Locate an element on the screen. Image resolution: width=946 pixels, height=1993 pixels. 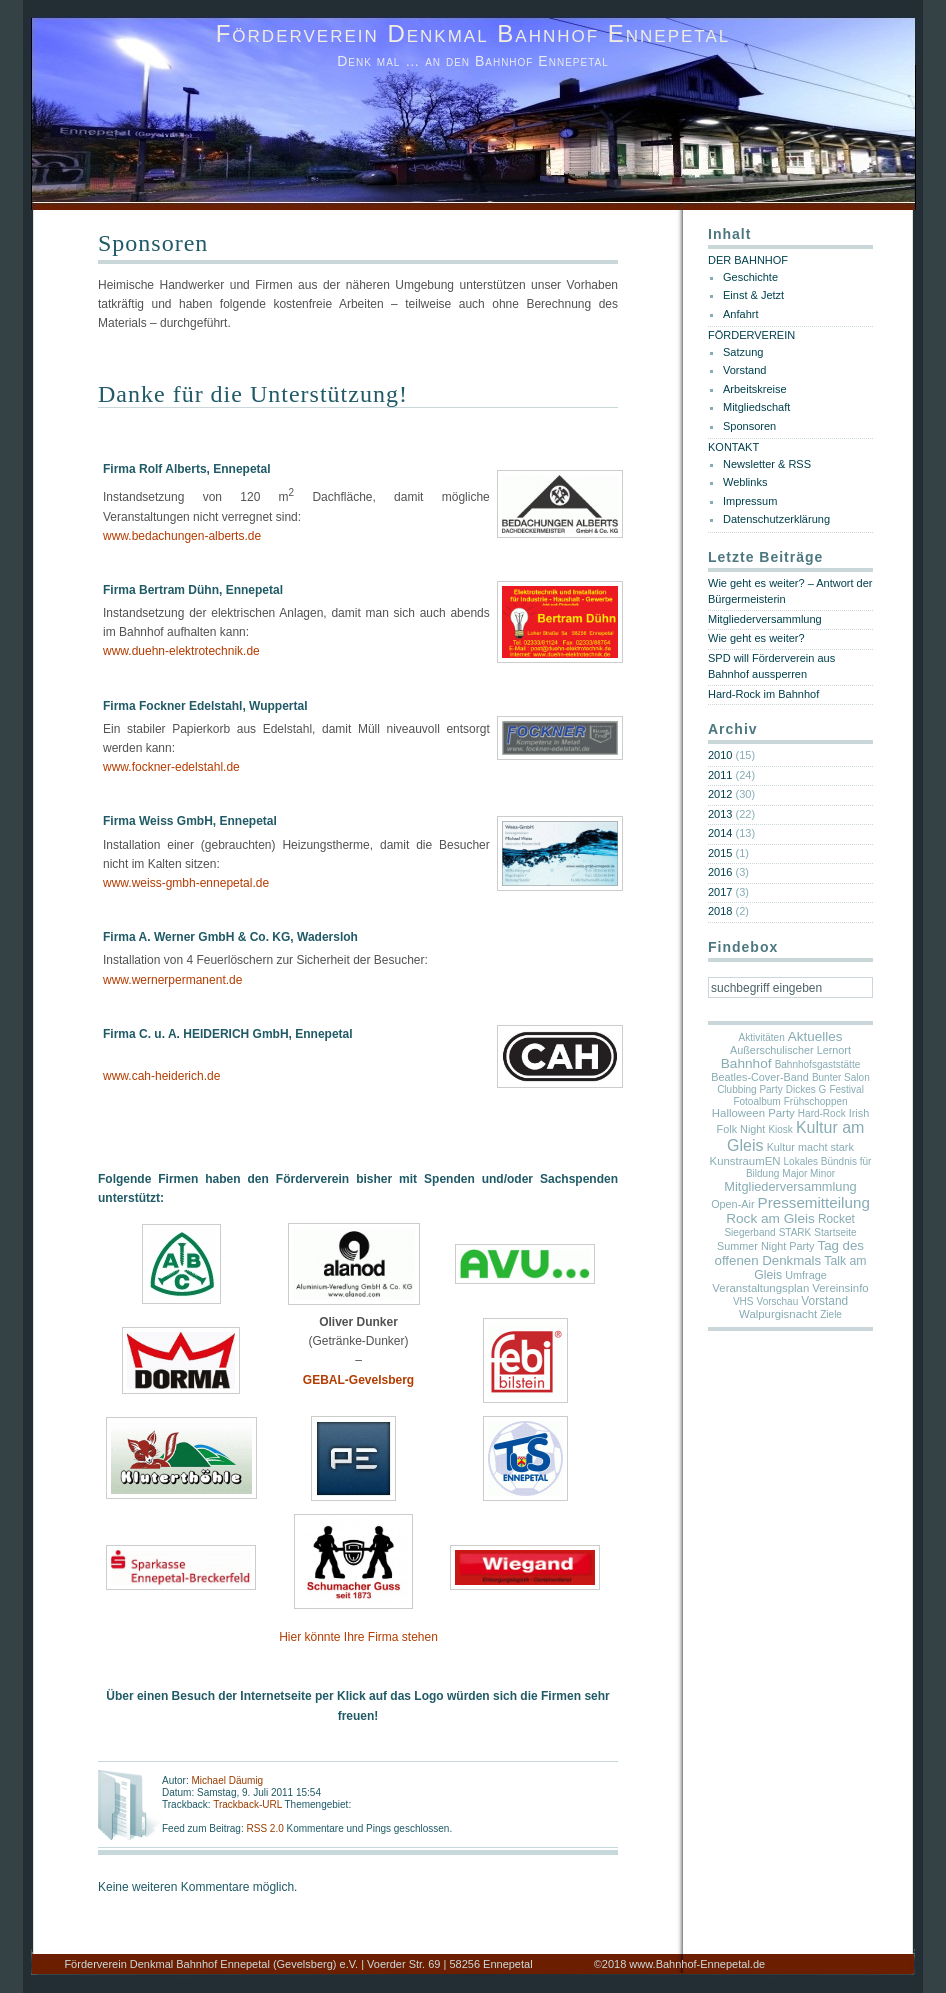
Vorschau [Vorschau (1 Eintrag)] is located at coordinates (778, 1301).